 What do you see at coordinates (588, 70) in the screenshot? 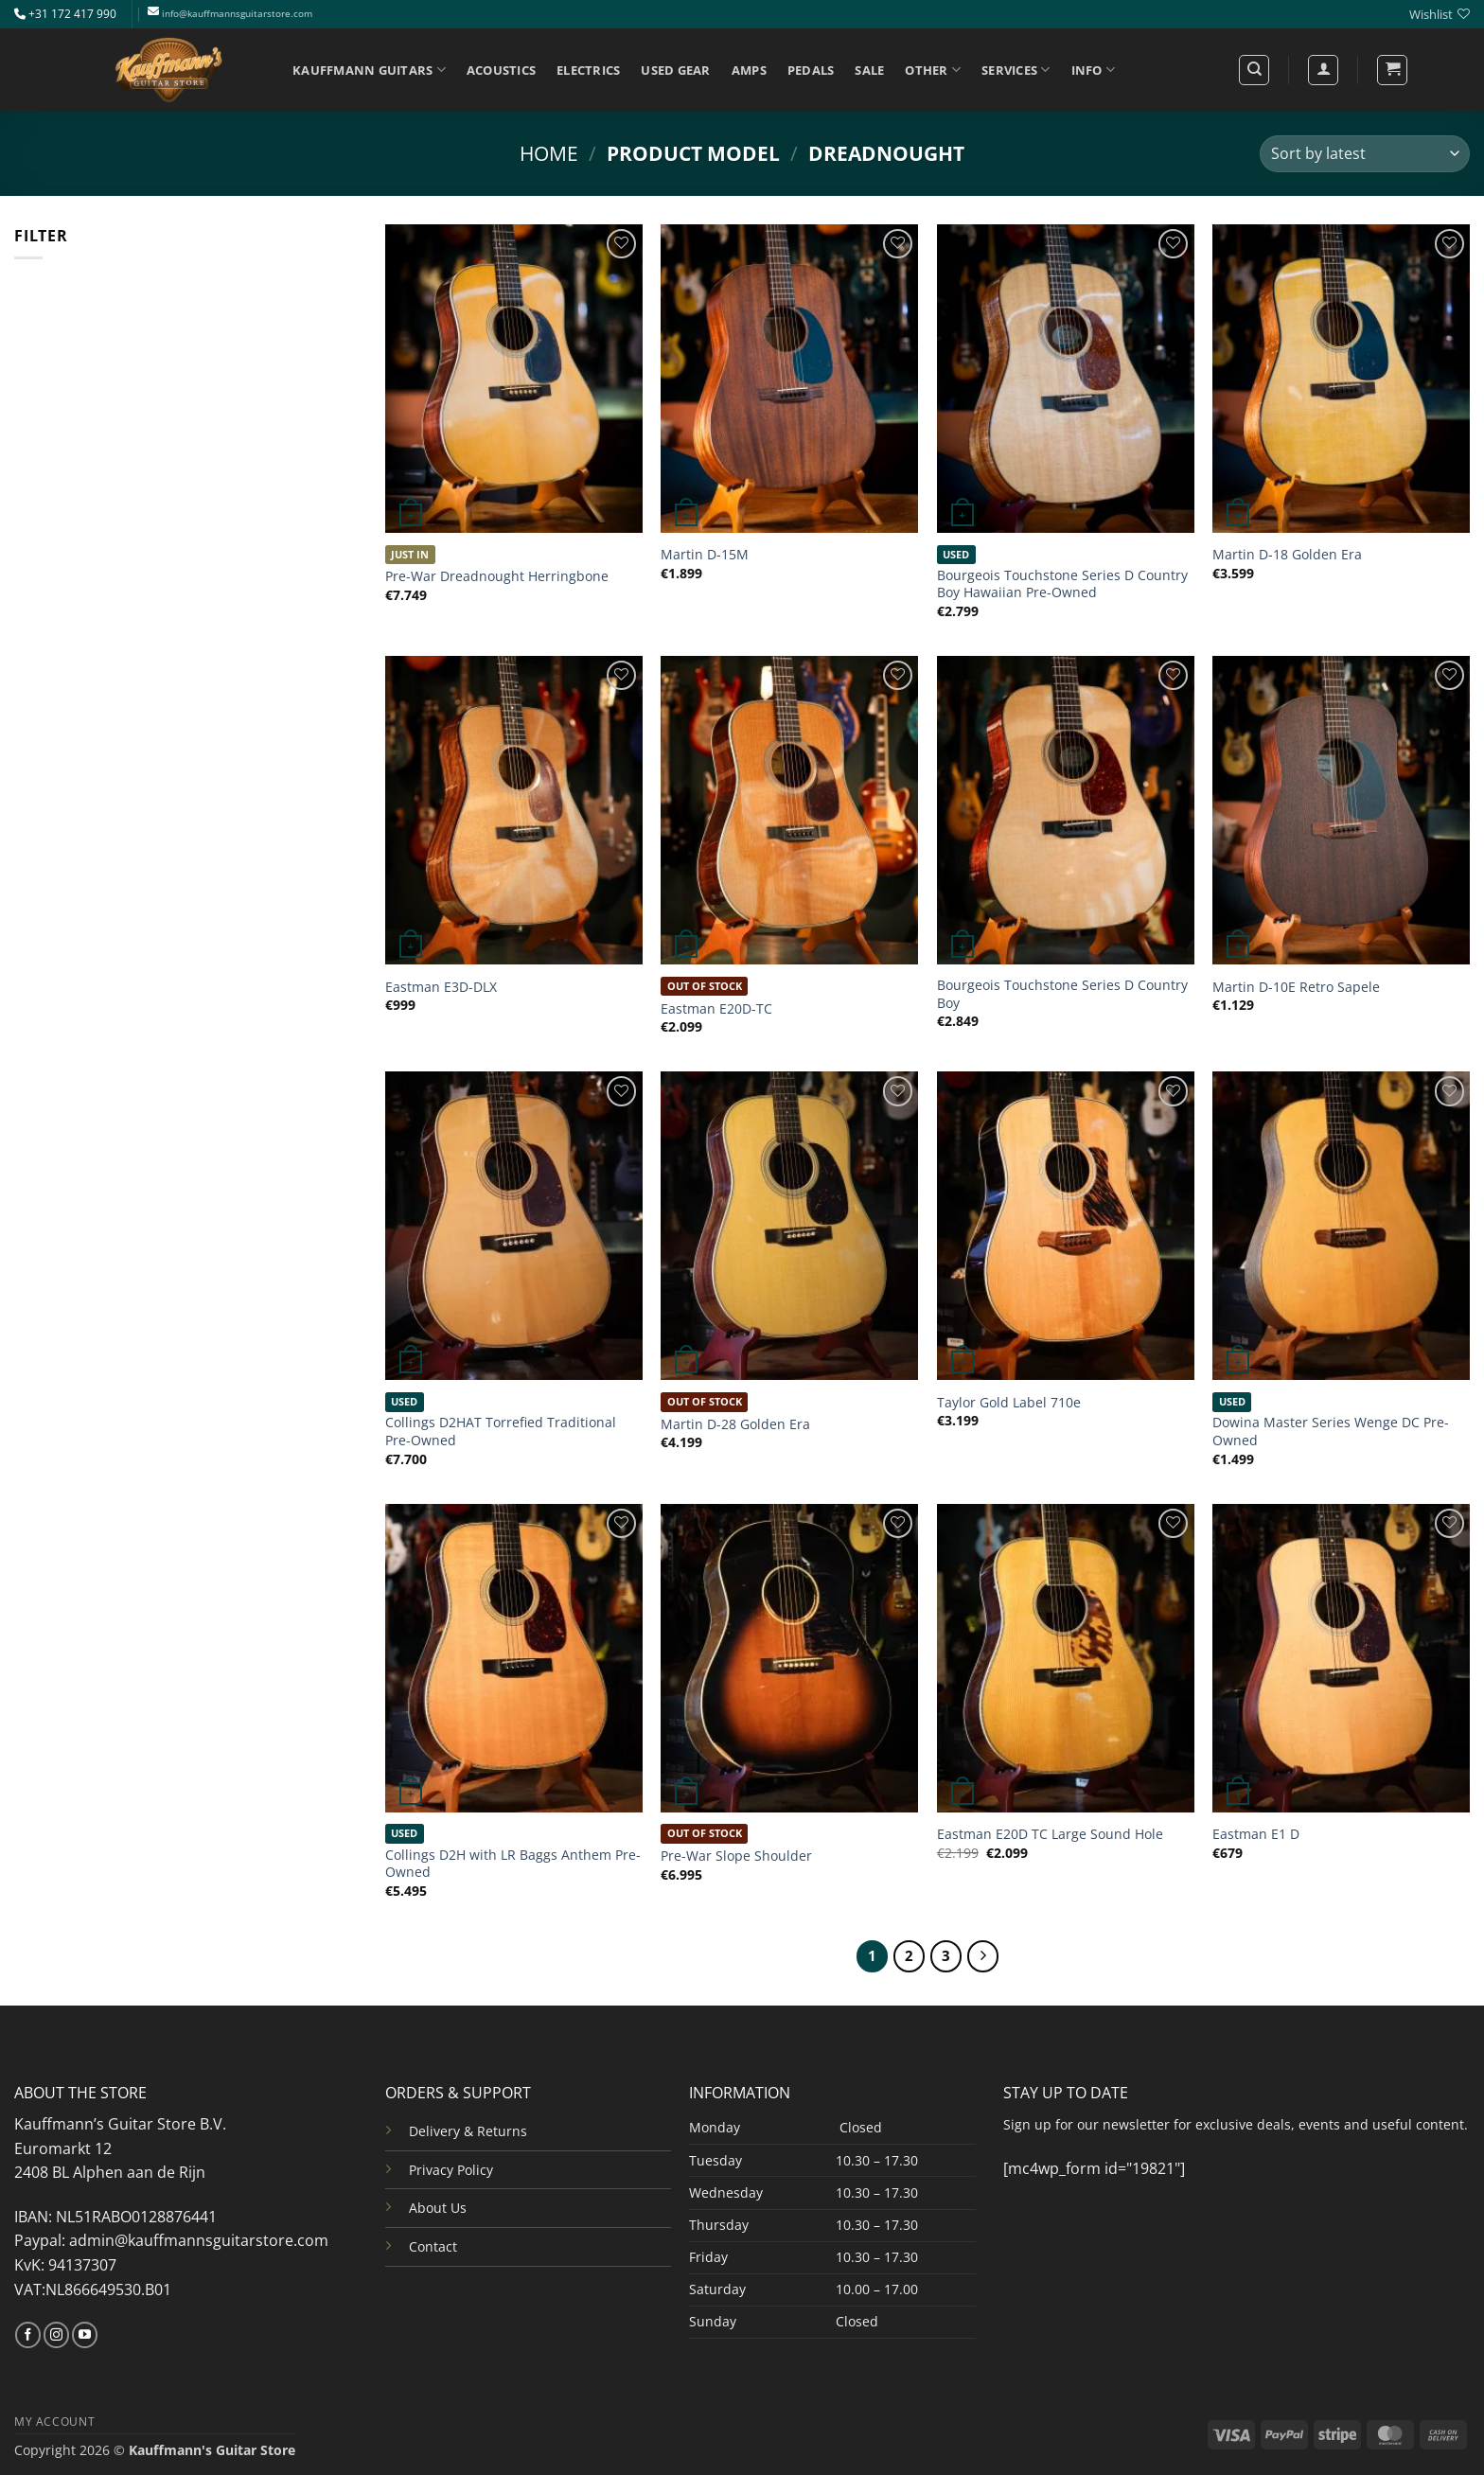
I see `ELECTRICS` at bounding box center [588, 70].